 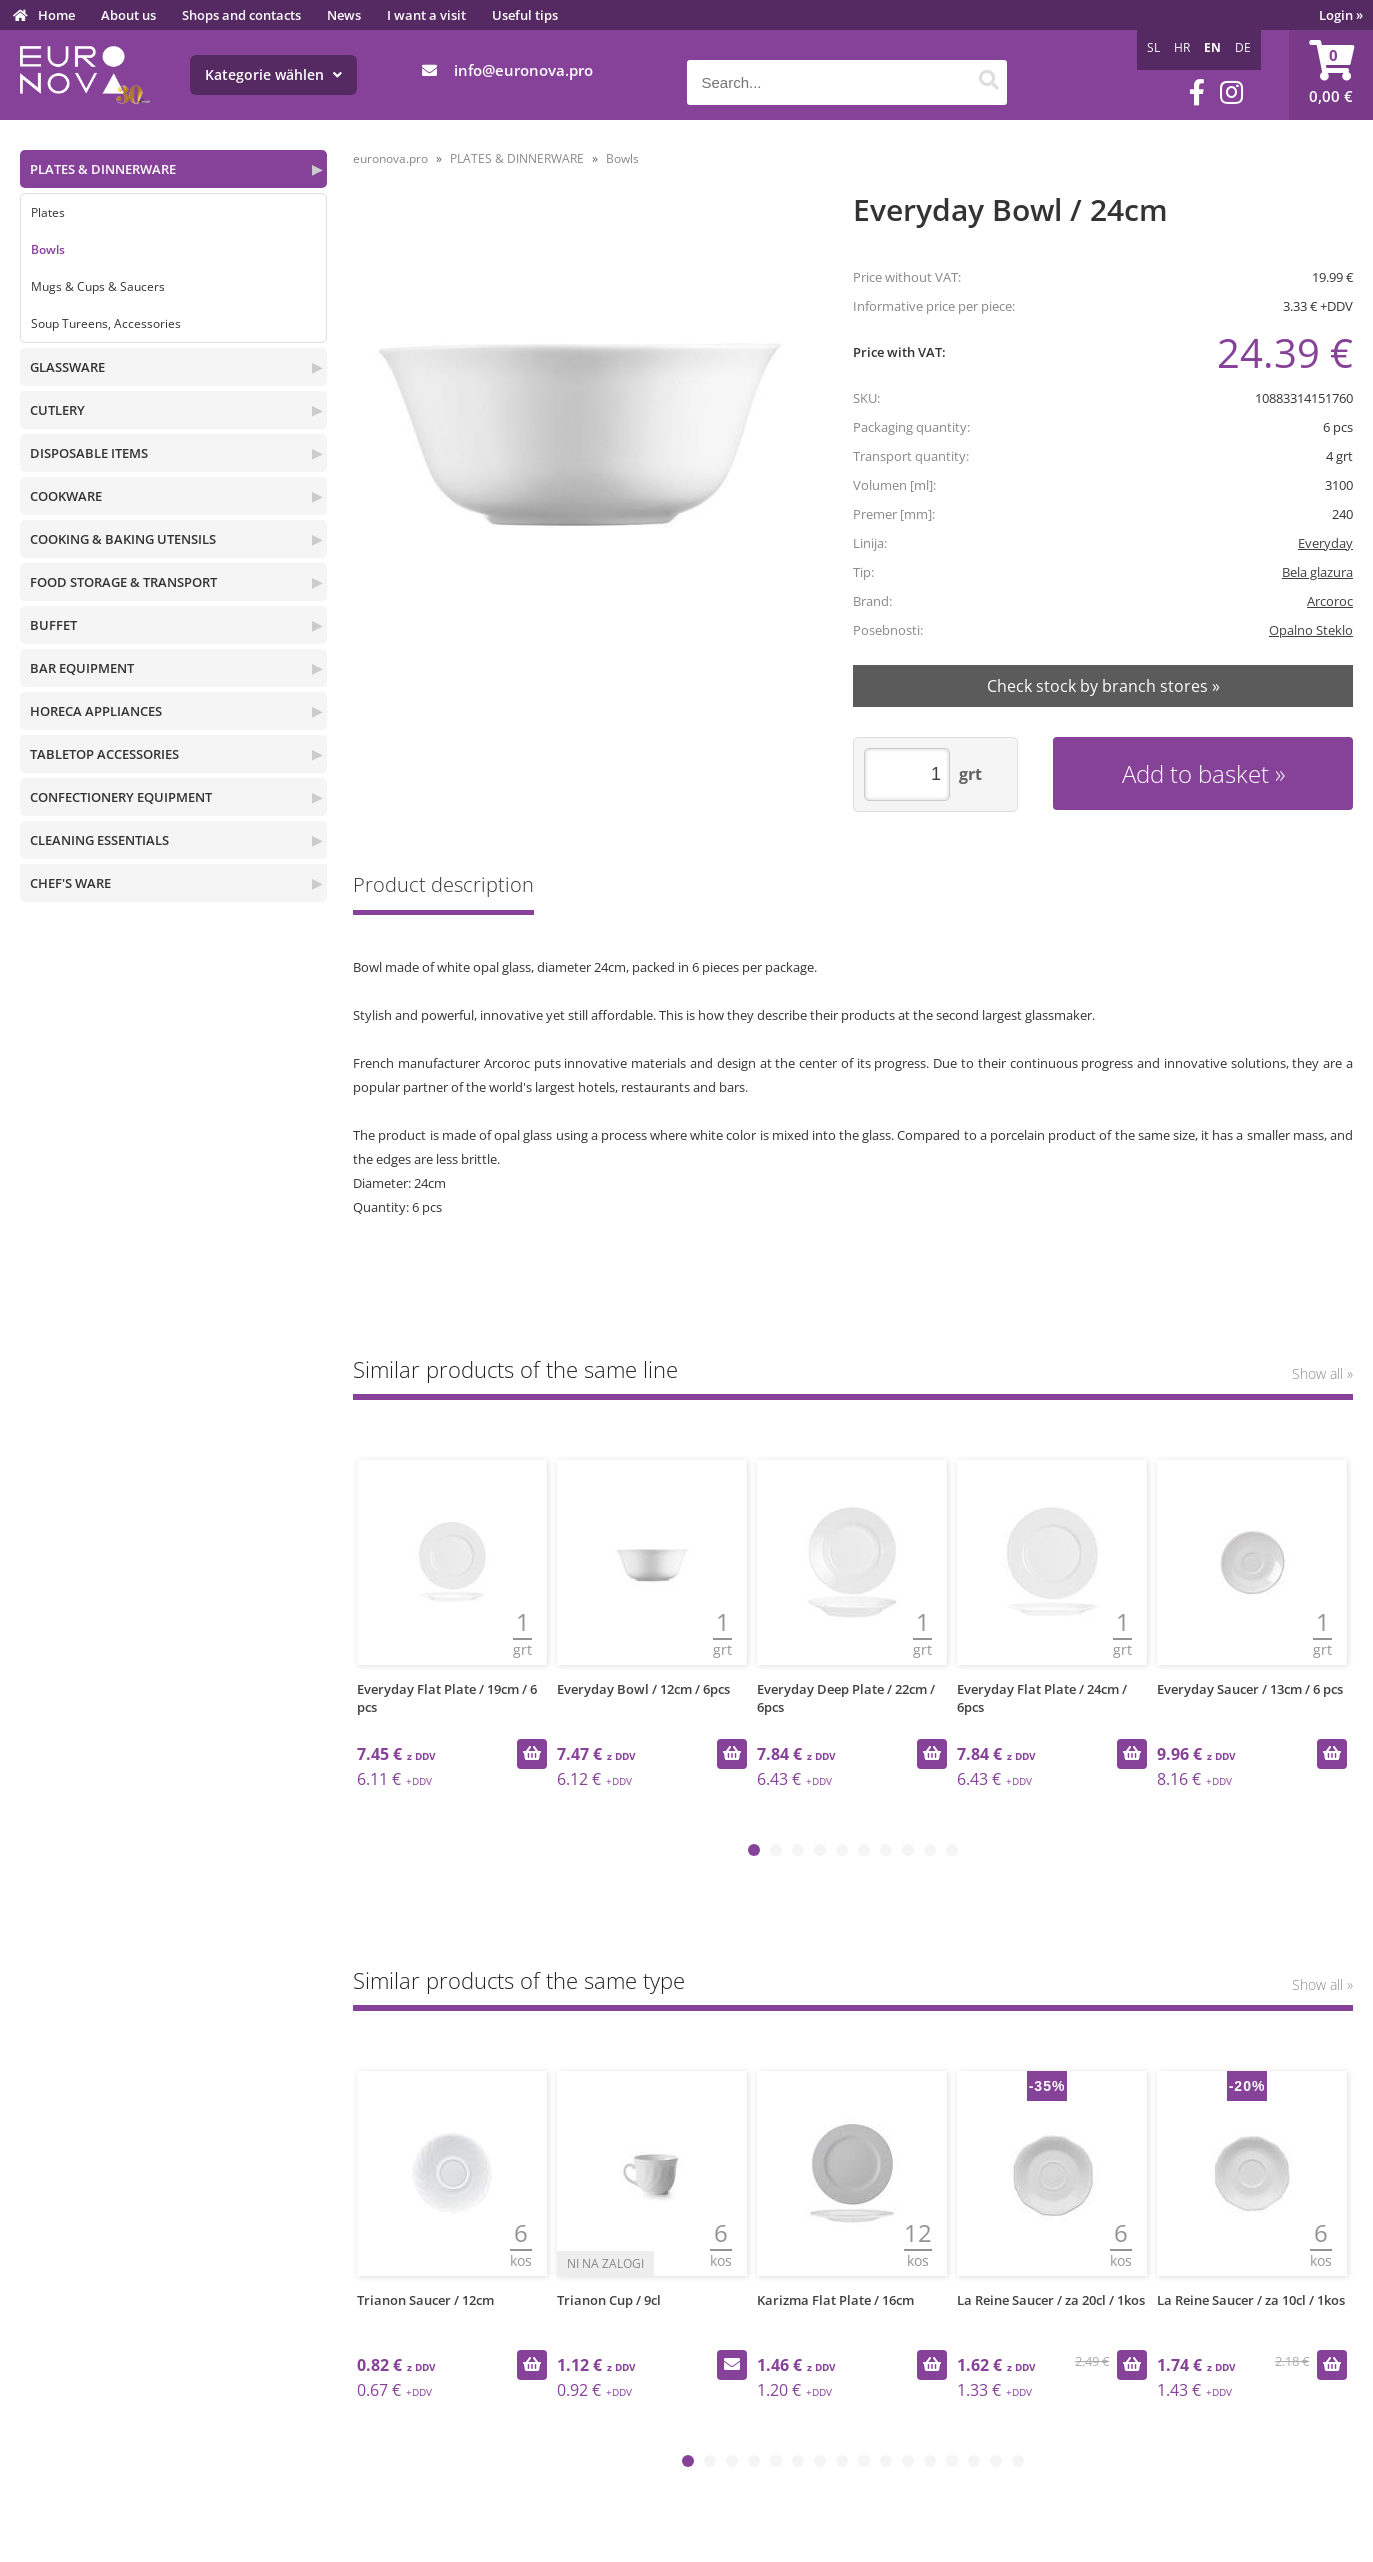 What do you see at coordinates (53, 625) in the screenshot?
I see `BUFFET` at bounding box center [53, 625].